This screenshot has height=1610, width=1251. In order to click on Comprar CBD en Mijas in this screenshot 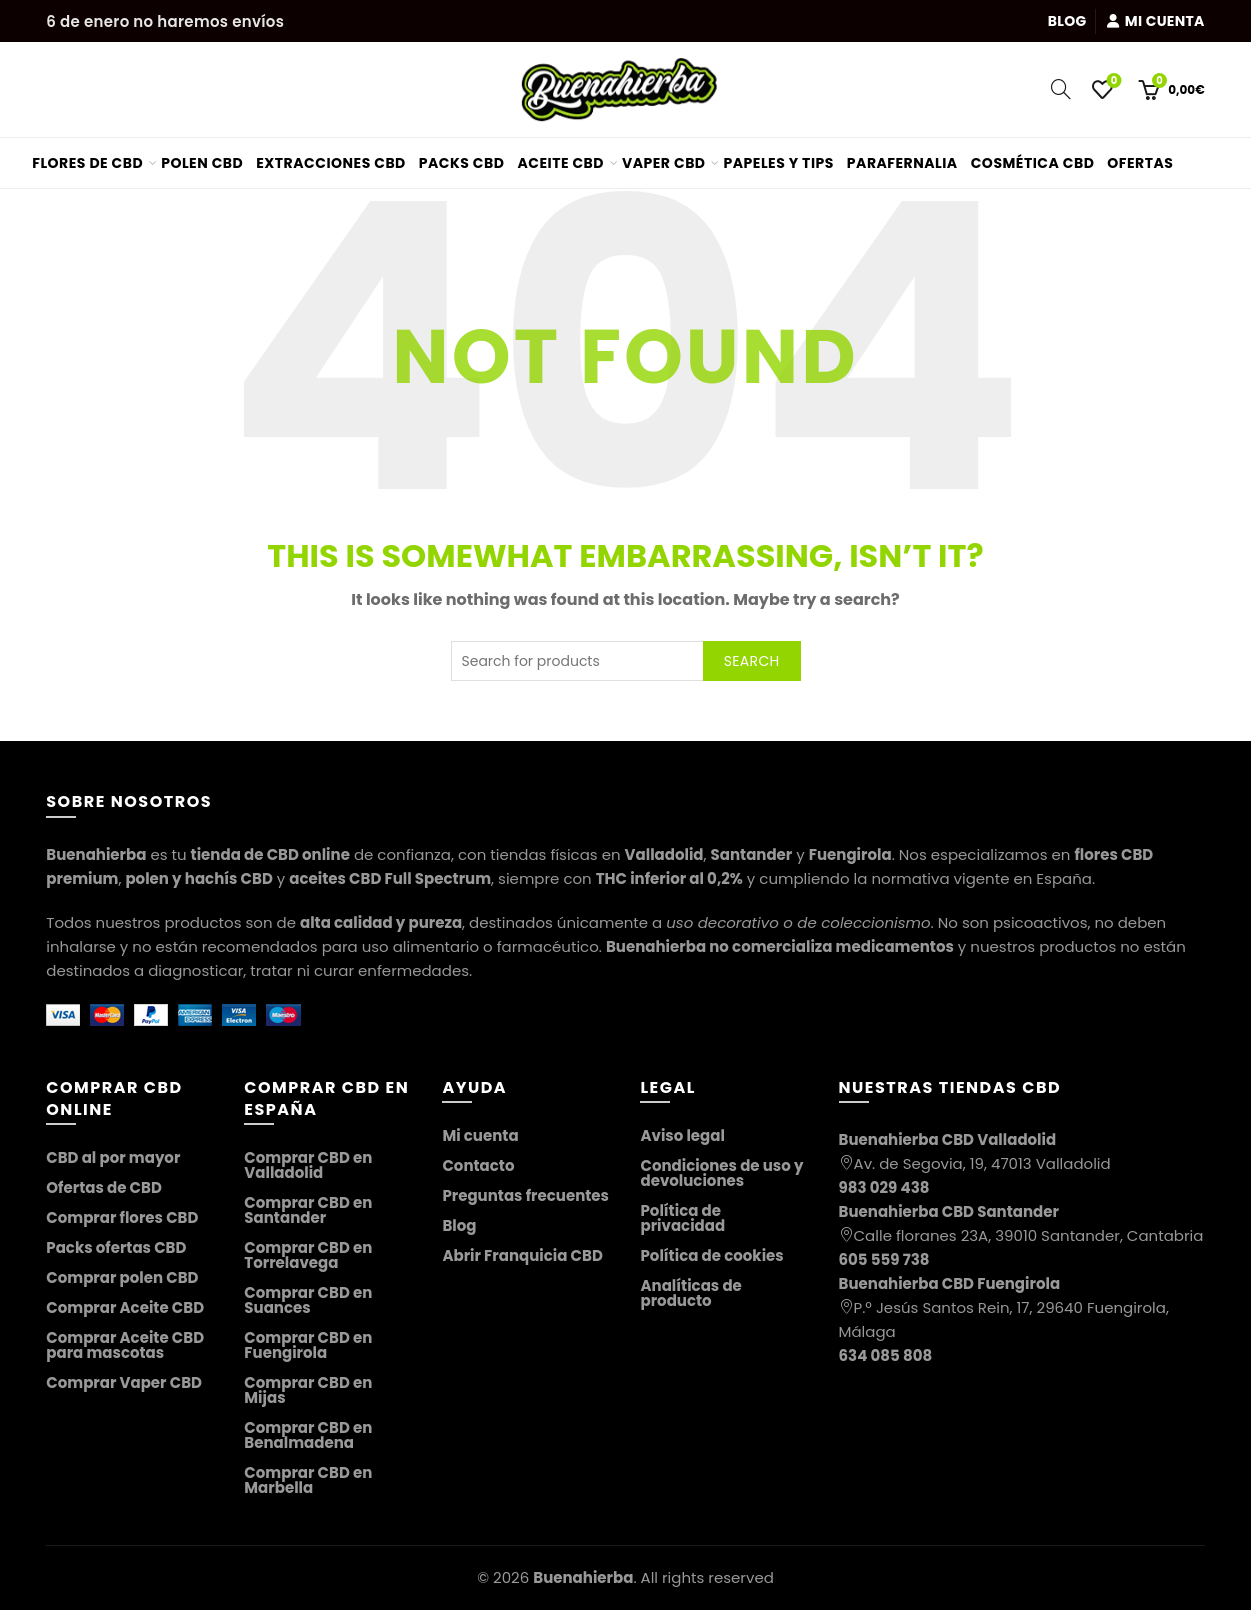, I will do `click(308, 1390)`.